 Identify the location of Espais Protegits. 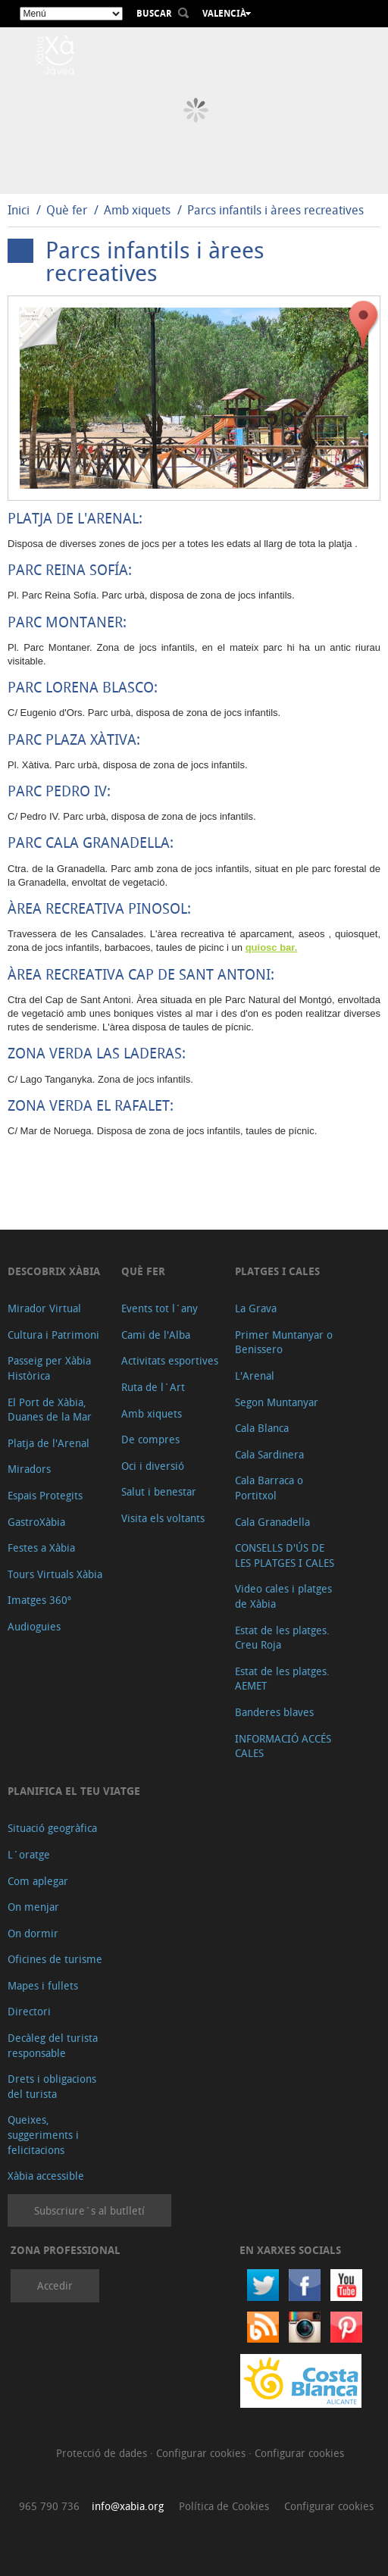
(45, 1495).